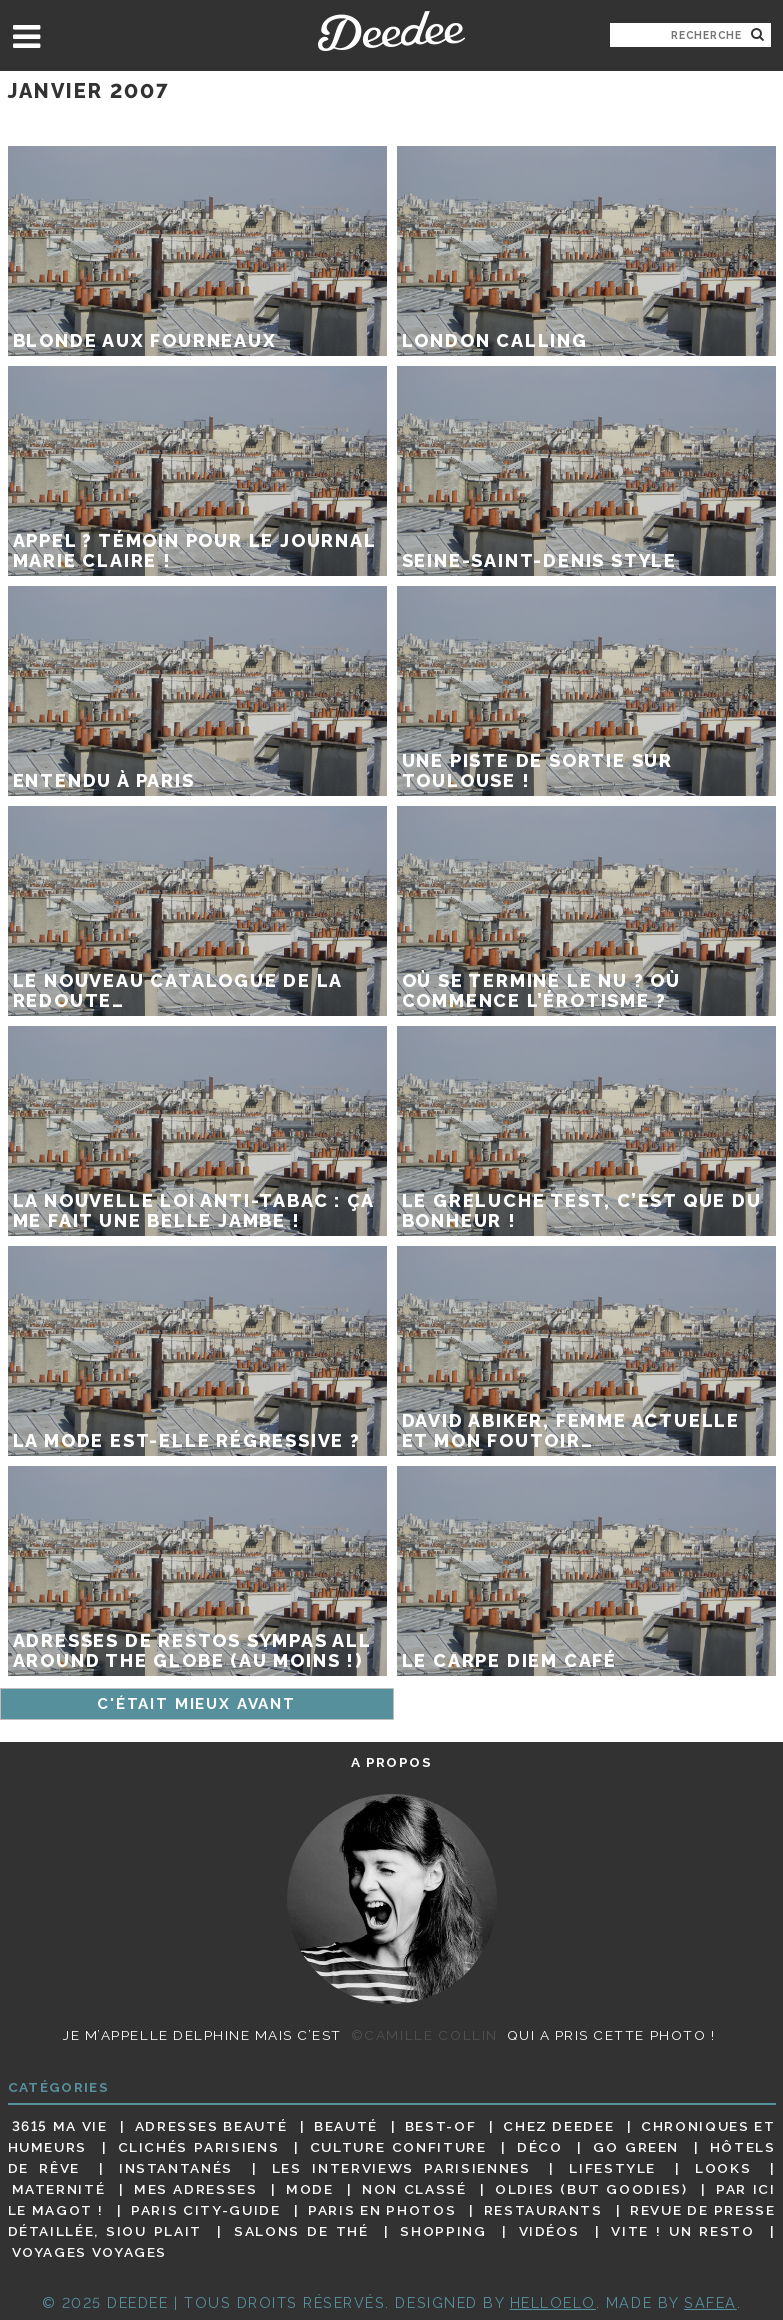 This screenshot has height=2320, width=783. What do you see at coordinates (196, 2189) in the screenshot?
I see `Mes adresses` at bounding box center [196, 2189].